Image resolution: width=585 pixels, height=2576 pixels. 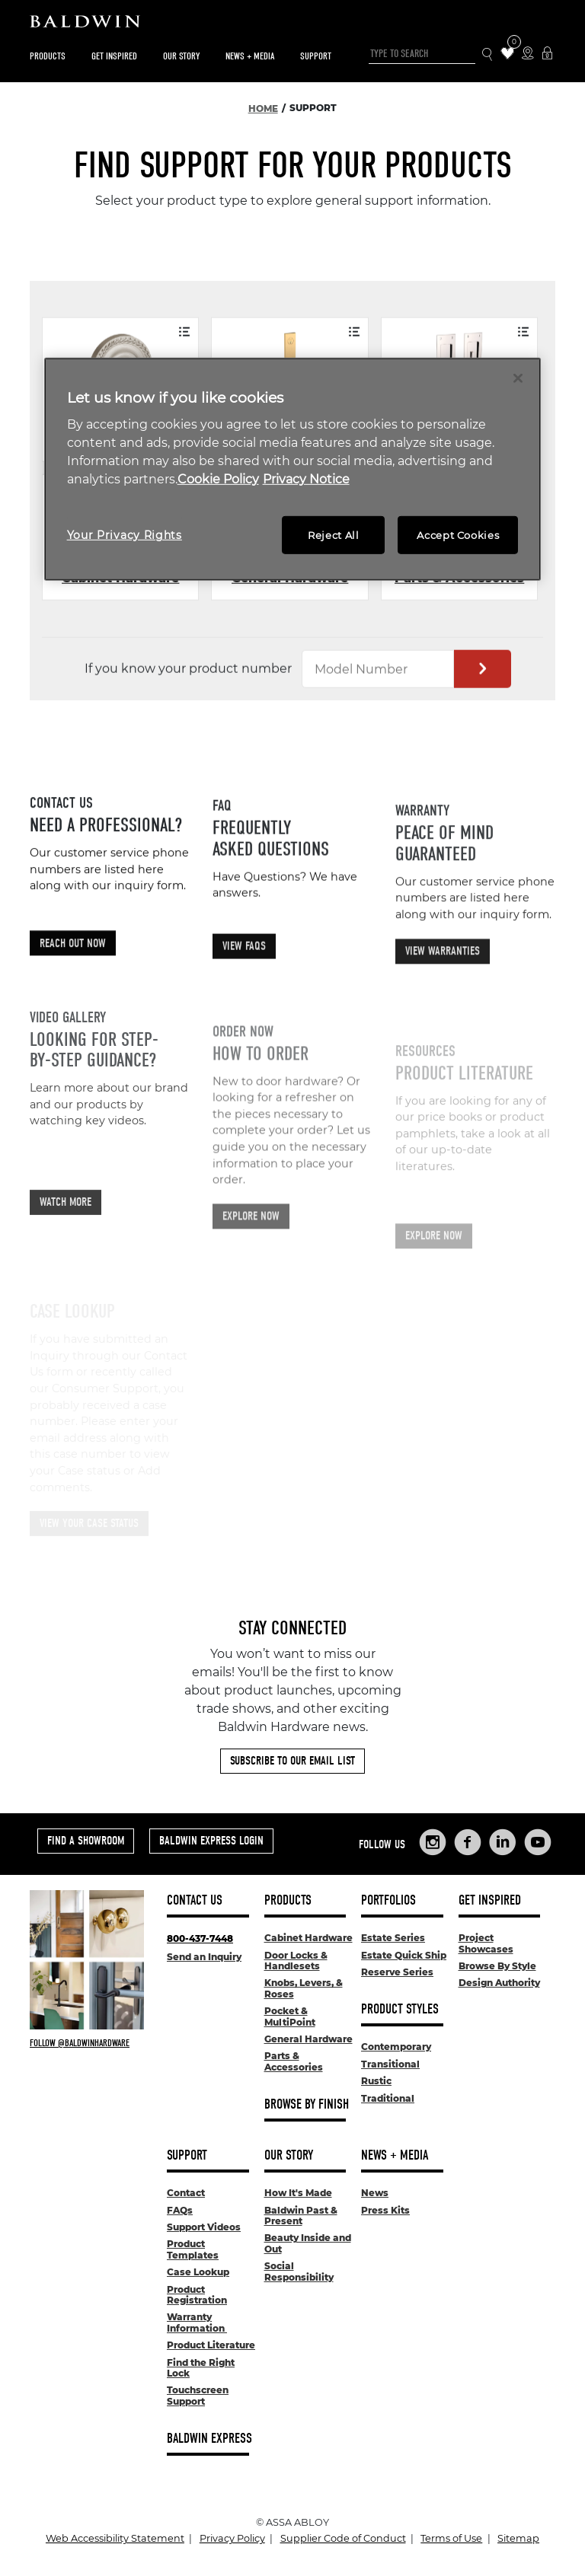 What do you see at coordinates (308, 2039) in the screenshot?
I see `General Hardware` at bounding box center [308, 2039].